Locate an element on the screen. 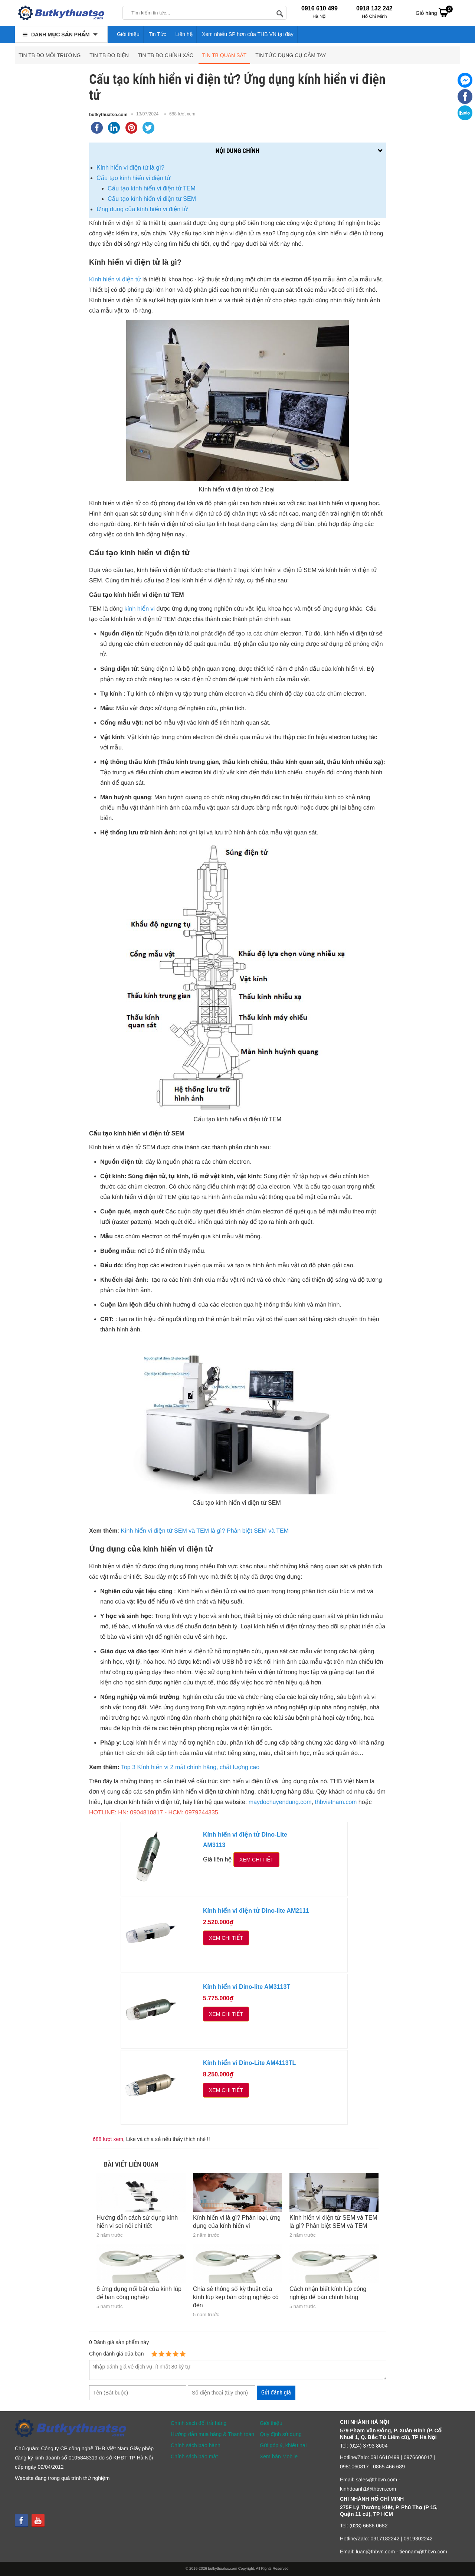 The height and width of the screenshot is (2576, 475). Giới thiệu is located at coordinates (128, 34).